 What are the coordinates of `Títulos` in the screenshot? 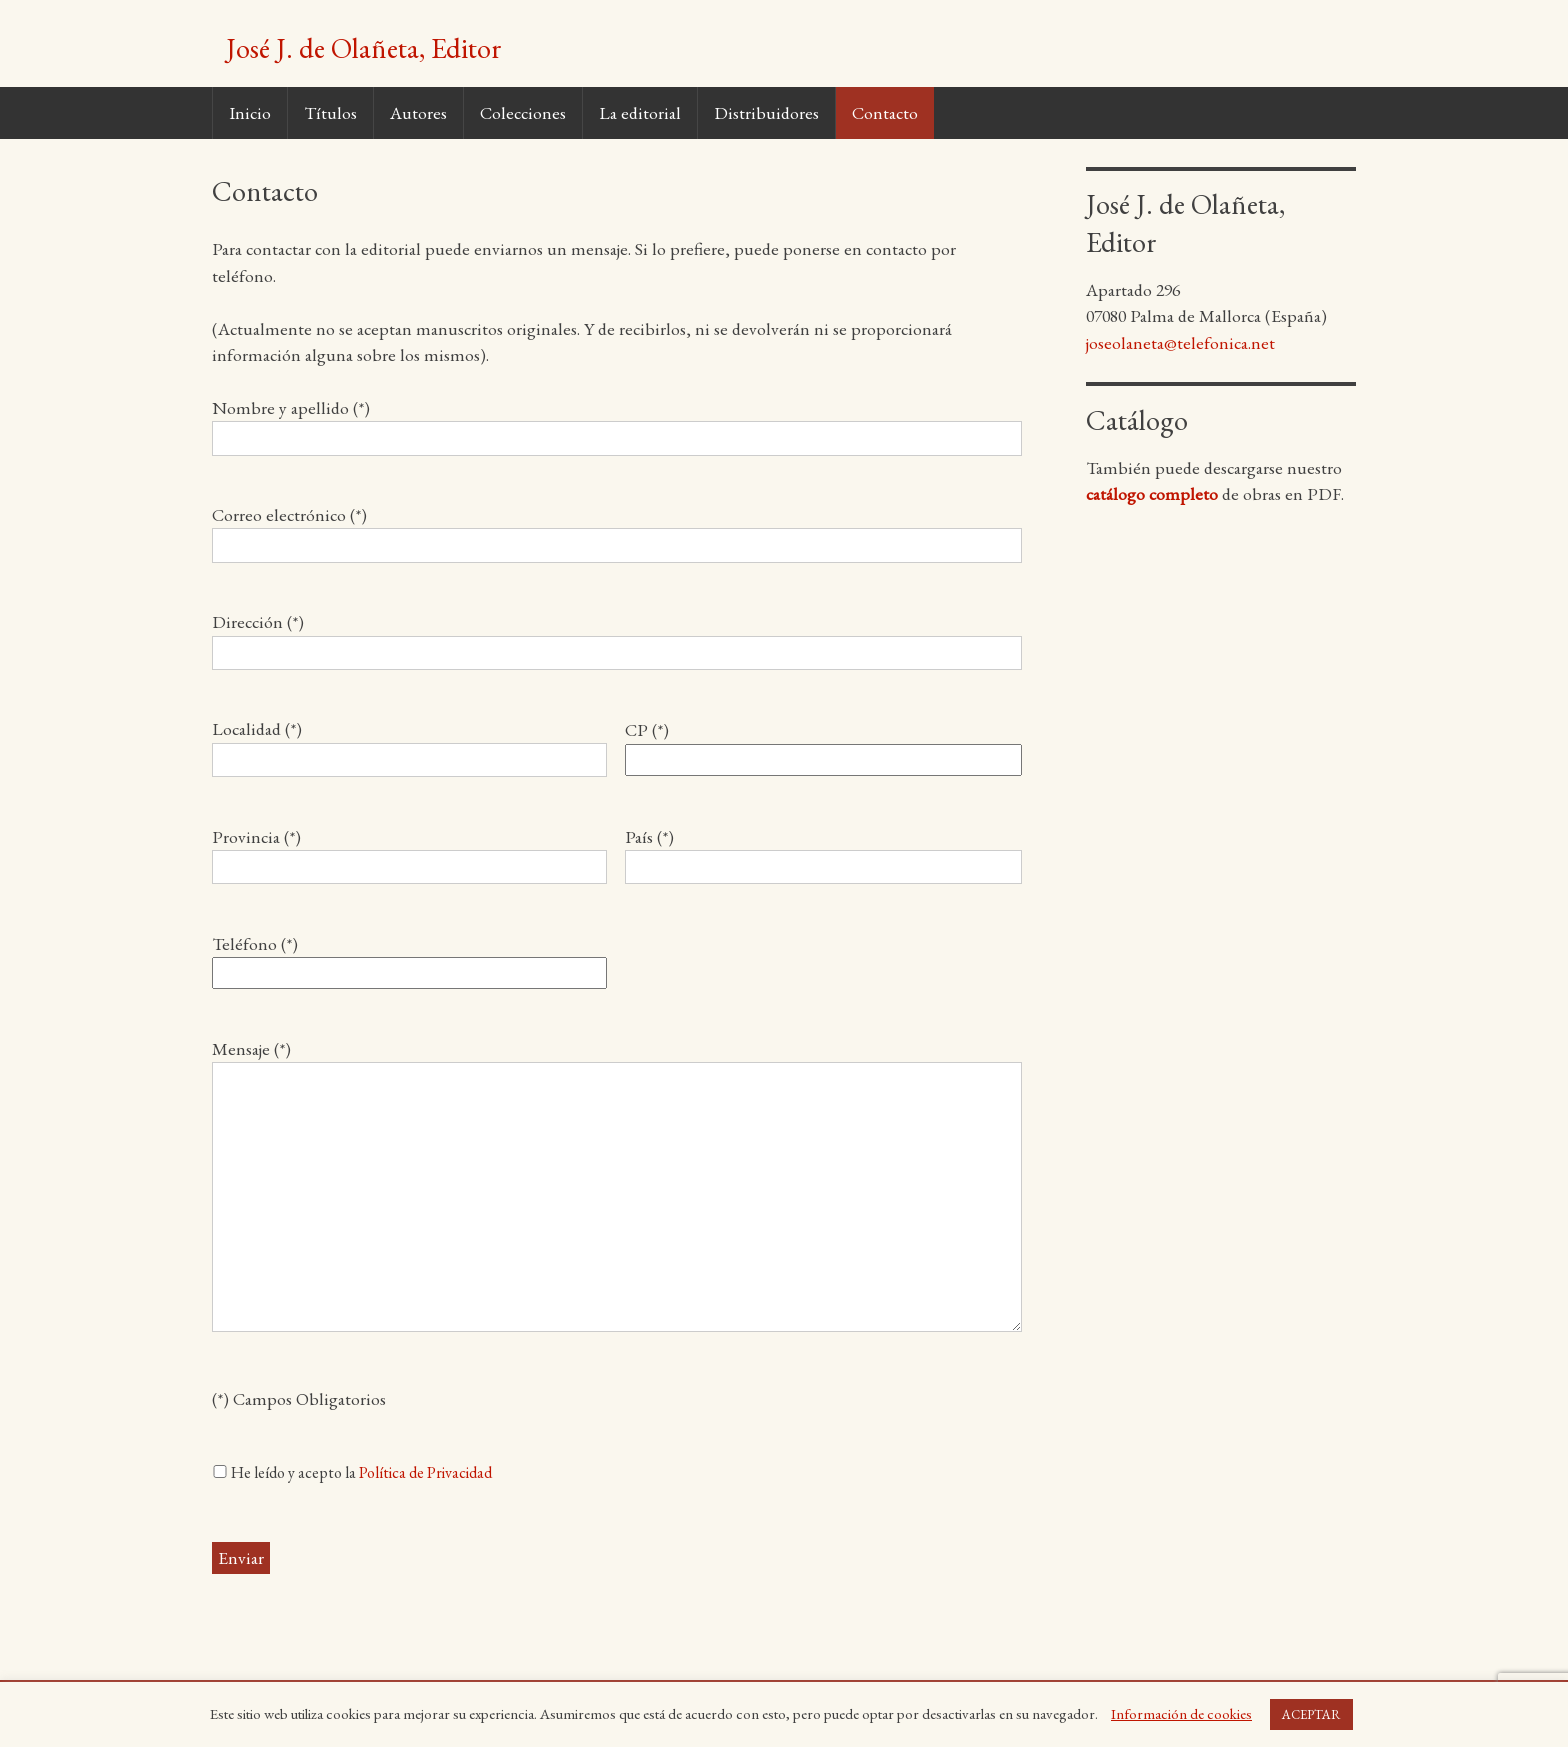 It's located at (330, 112).